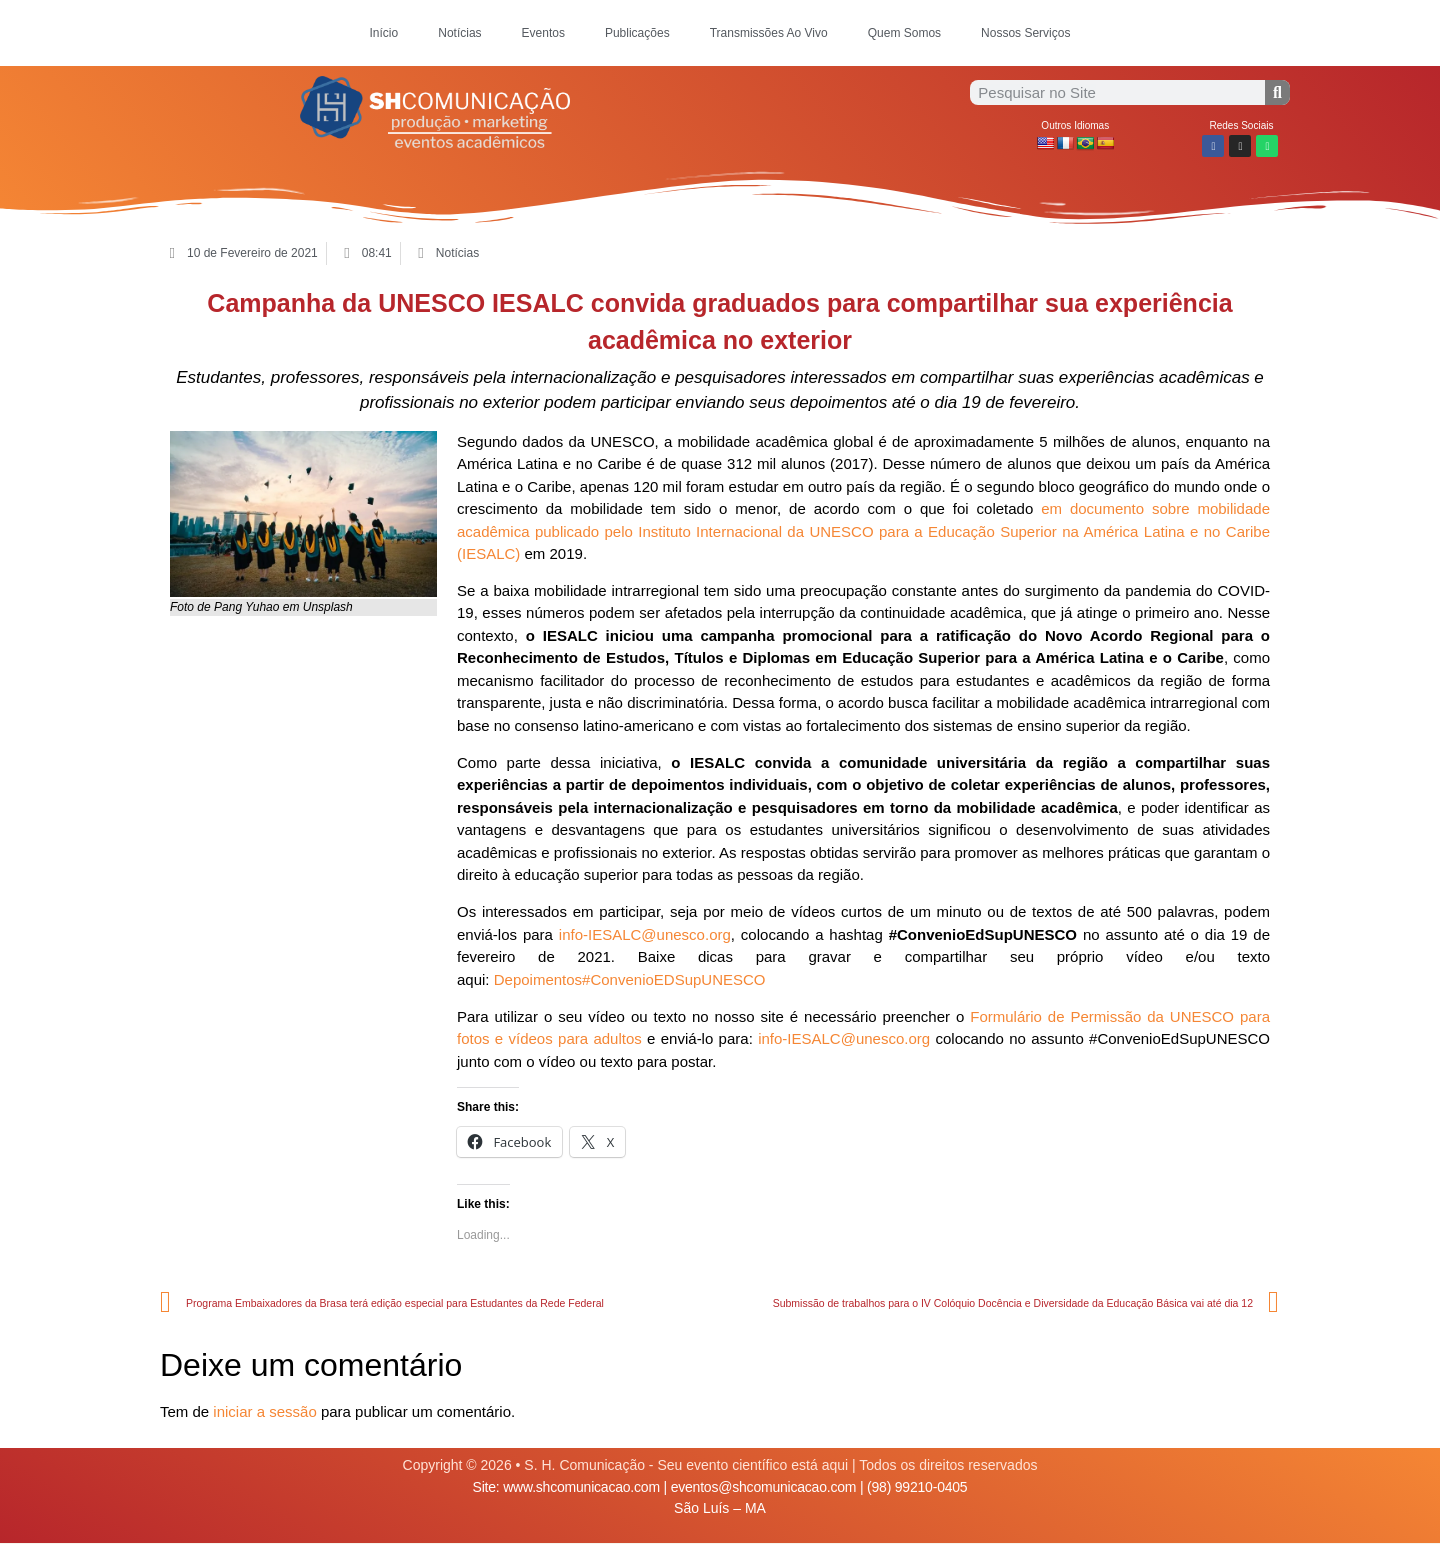 The image size is (1440, 1544). Describe the element at coordinates (764, 1487) in the screenshot. I see `eventos@shcomunicacao.com` at that location.